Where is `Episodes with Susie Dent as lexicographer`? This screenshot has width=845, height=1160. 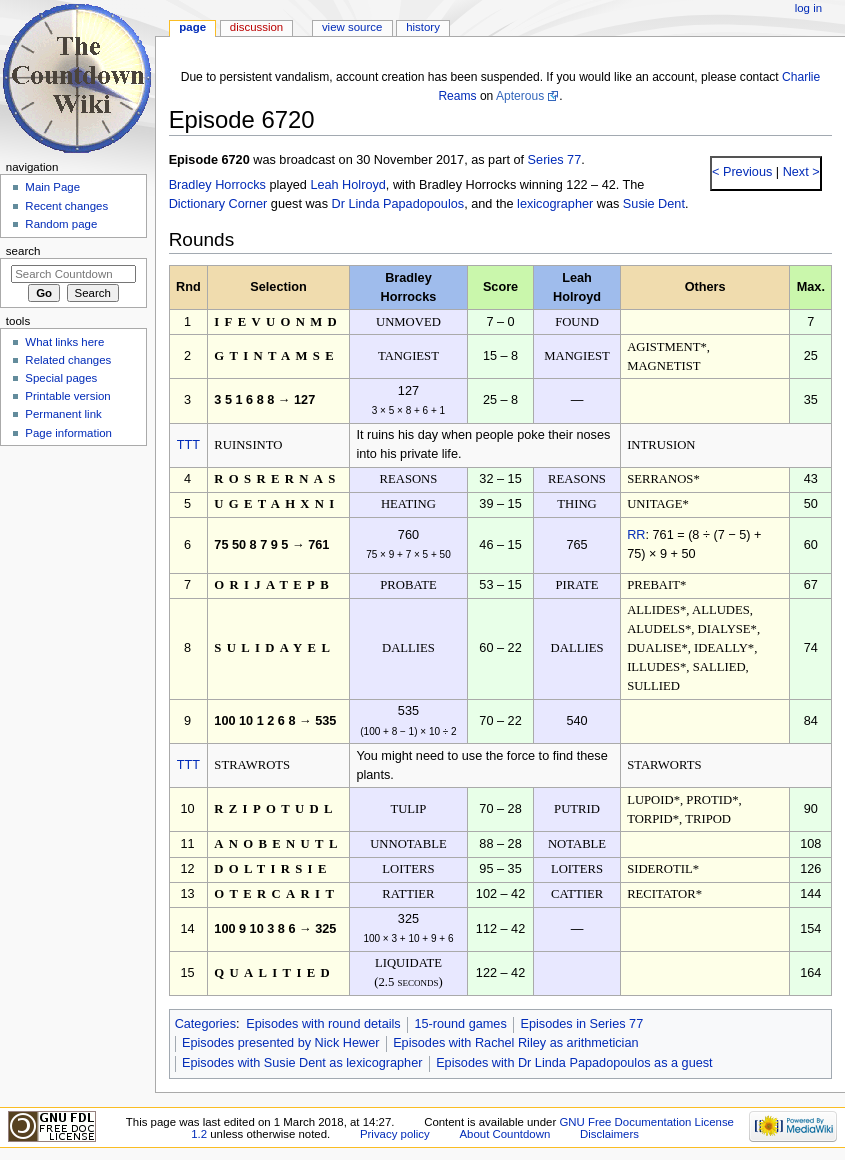
Episodes with Susie Dent as lexicographer is located at coordinates (302, 1063).